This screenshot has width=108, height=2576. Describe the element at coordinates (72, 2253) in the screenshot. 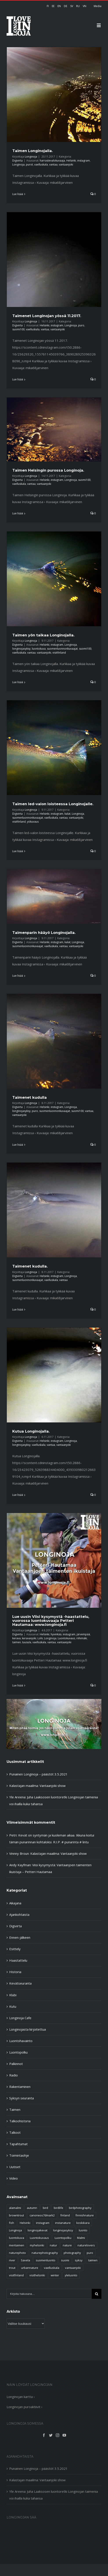

I see `photography` at that location.